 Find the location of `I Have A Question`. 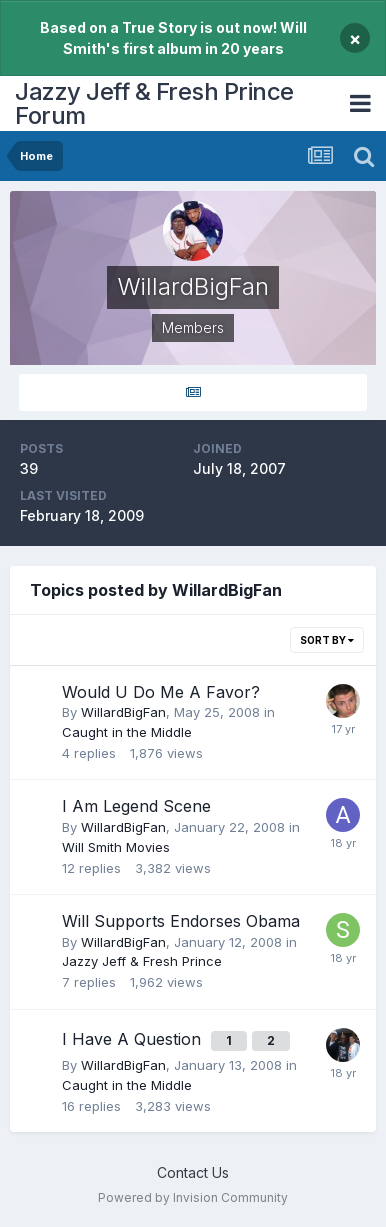

I Have A Question is located at coordinates (134, 1039).